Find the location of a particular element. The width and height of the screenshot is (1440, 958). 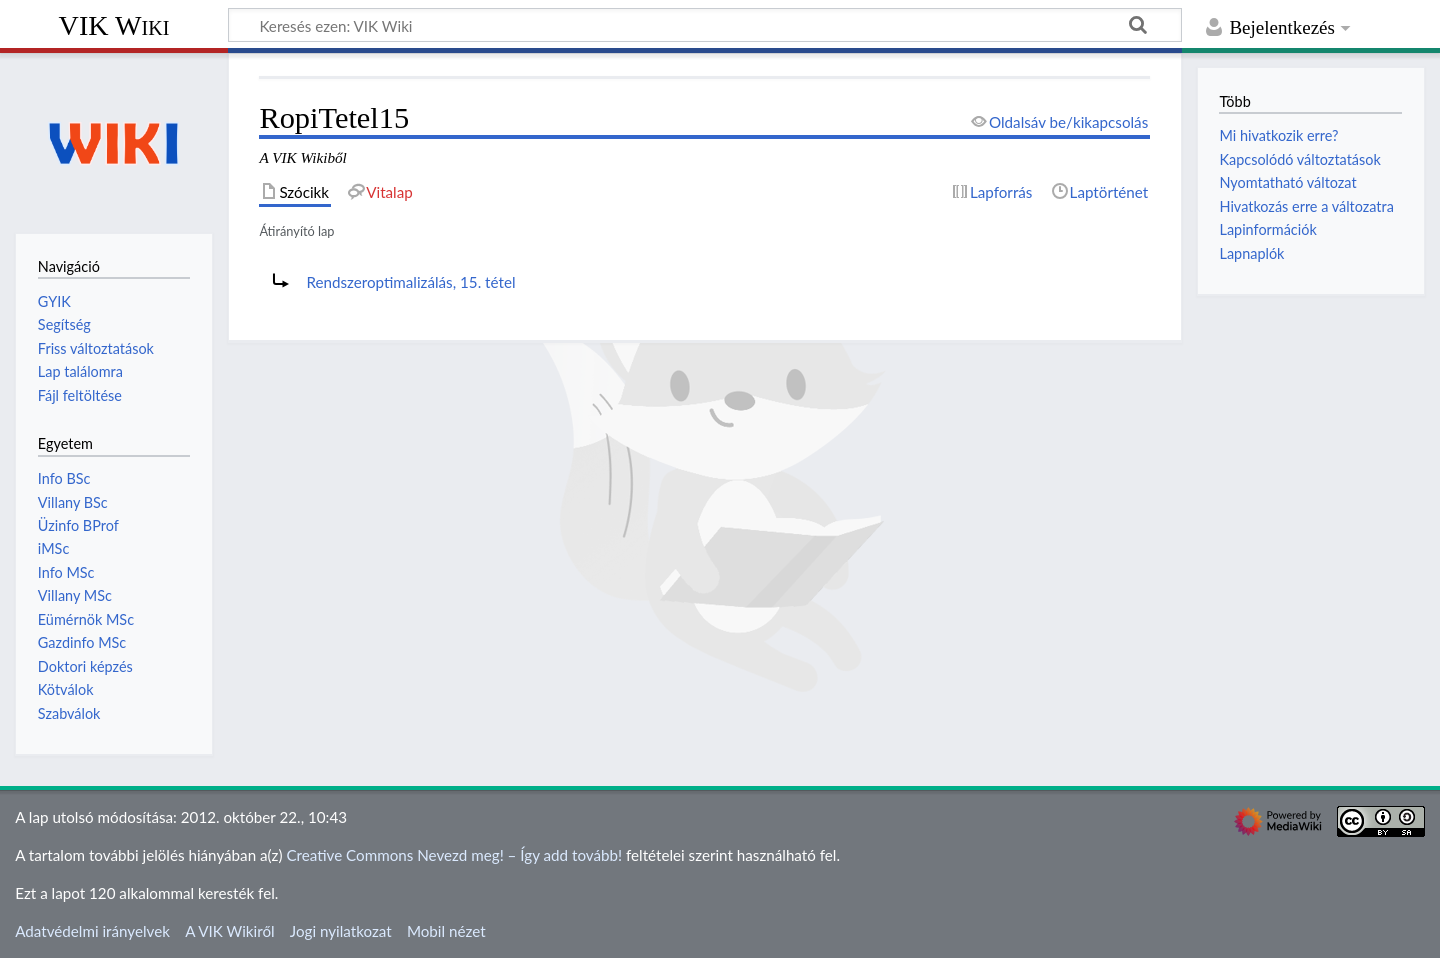

[Keresés ezen: VIK Wiki] is located at coordinates (705, 25).